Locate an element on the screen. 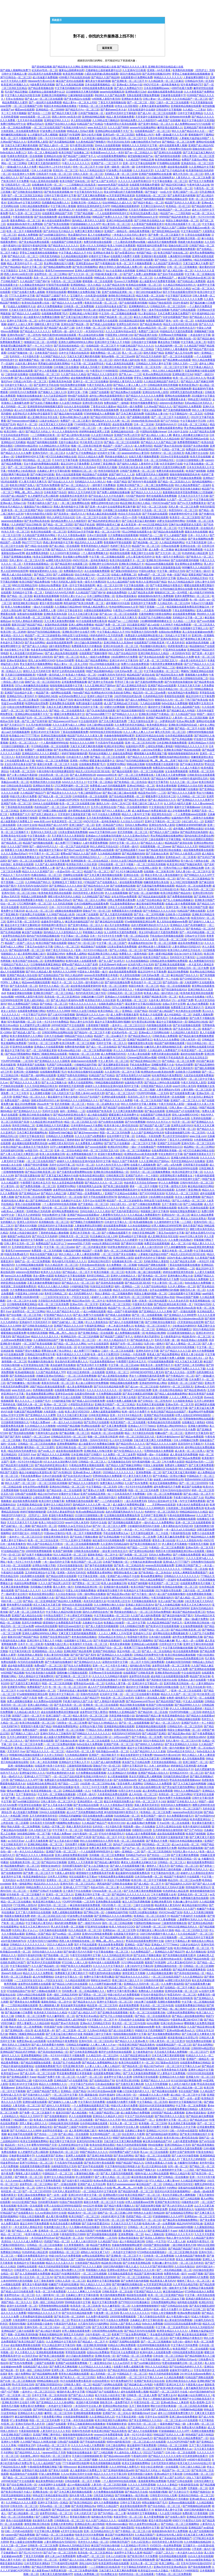 The height and width of the screenshot is (2576, 215). 黑人av一区三区在线观看 is located at coordinates (41, 1479).